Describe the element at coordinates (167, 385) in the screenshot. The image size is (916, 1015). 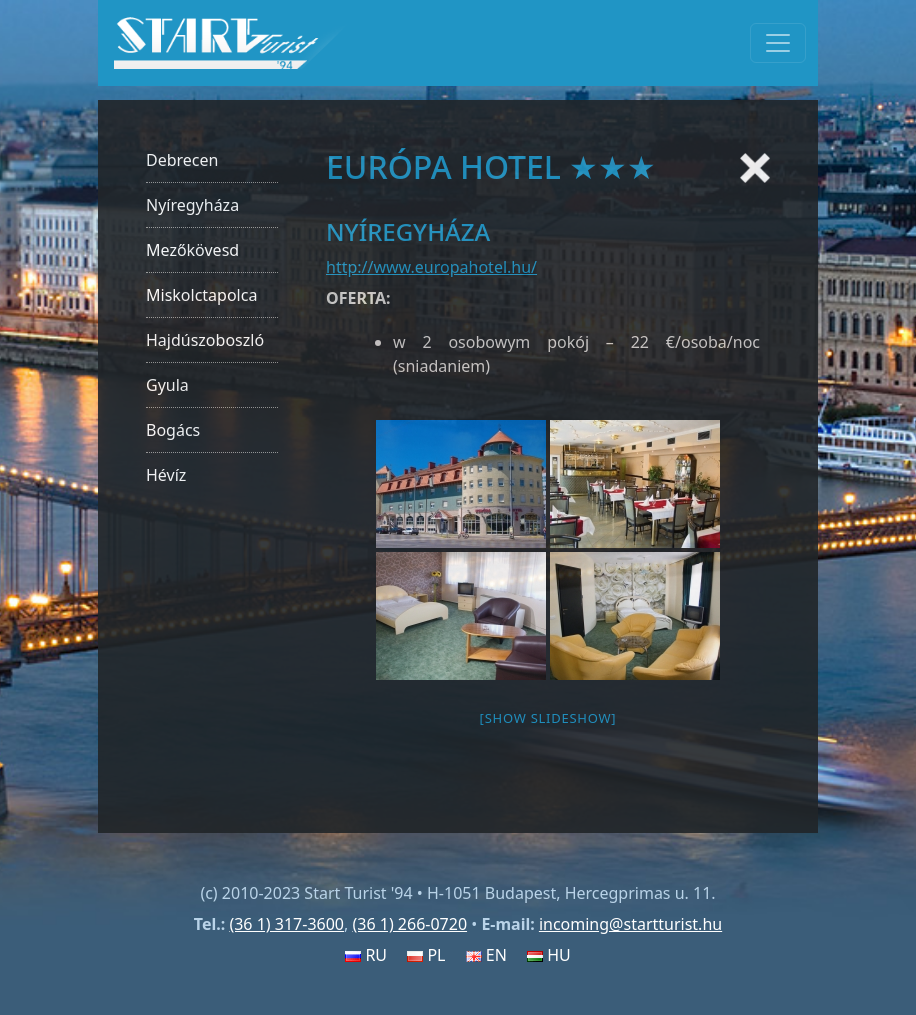
I see `Gyula` at that location.